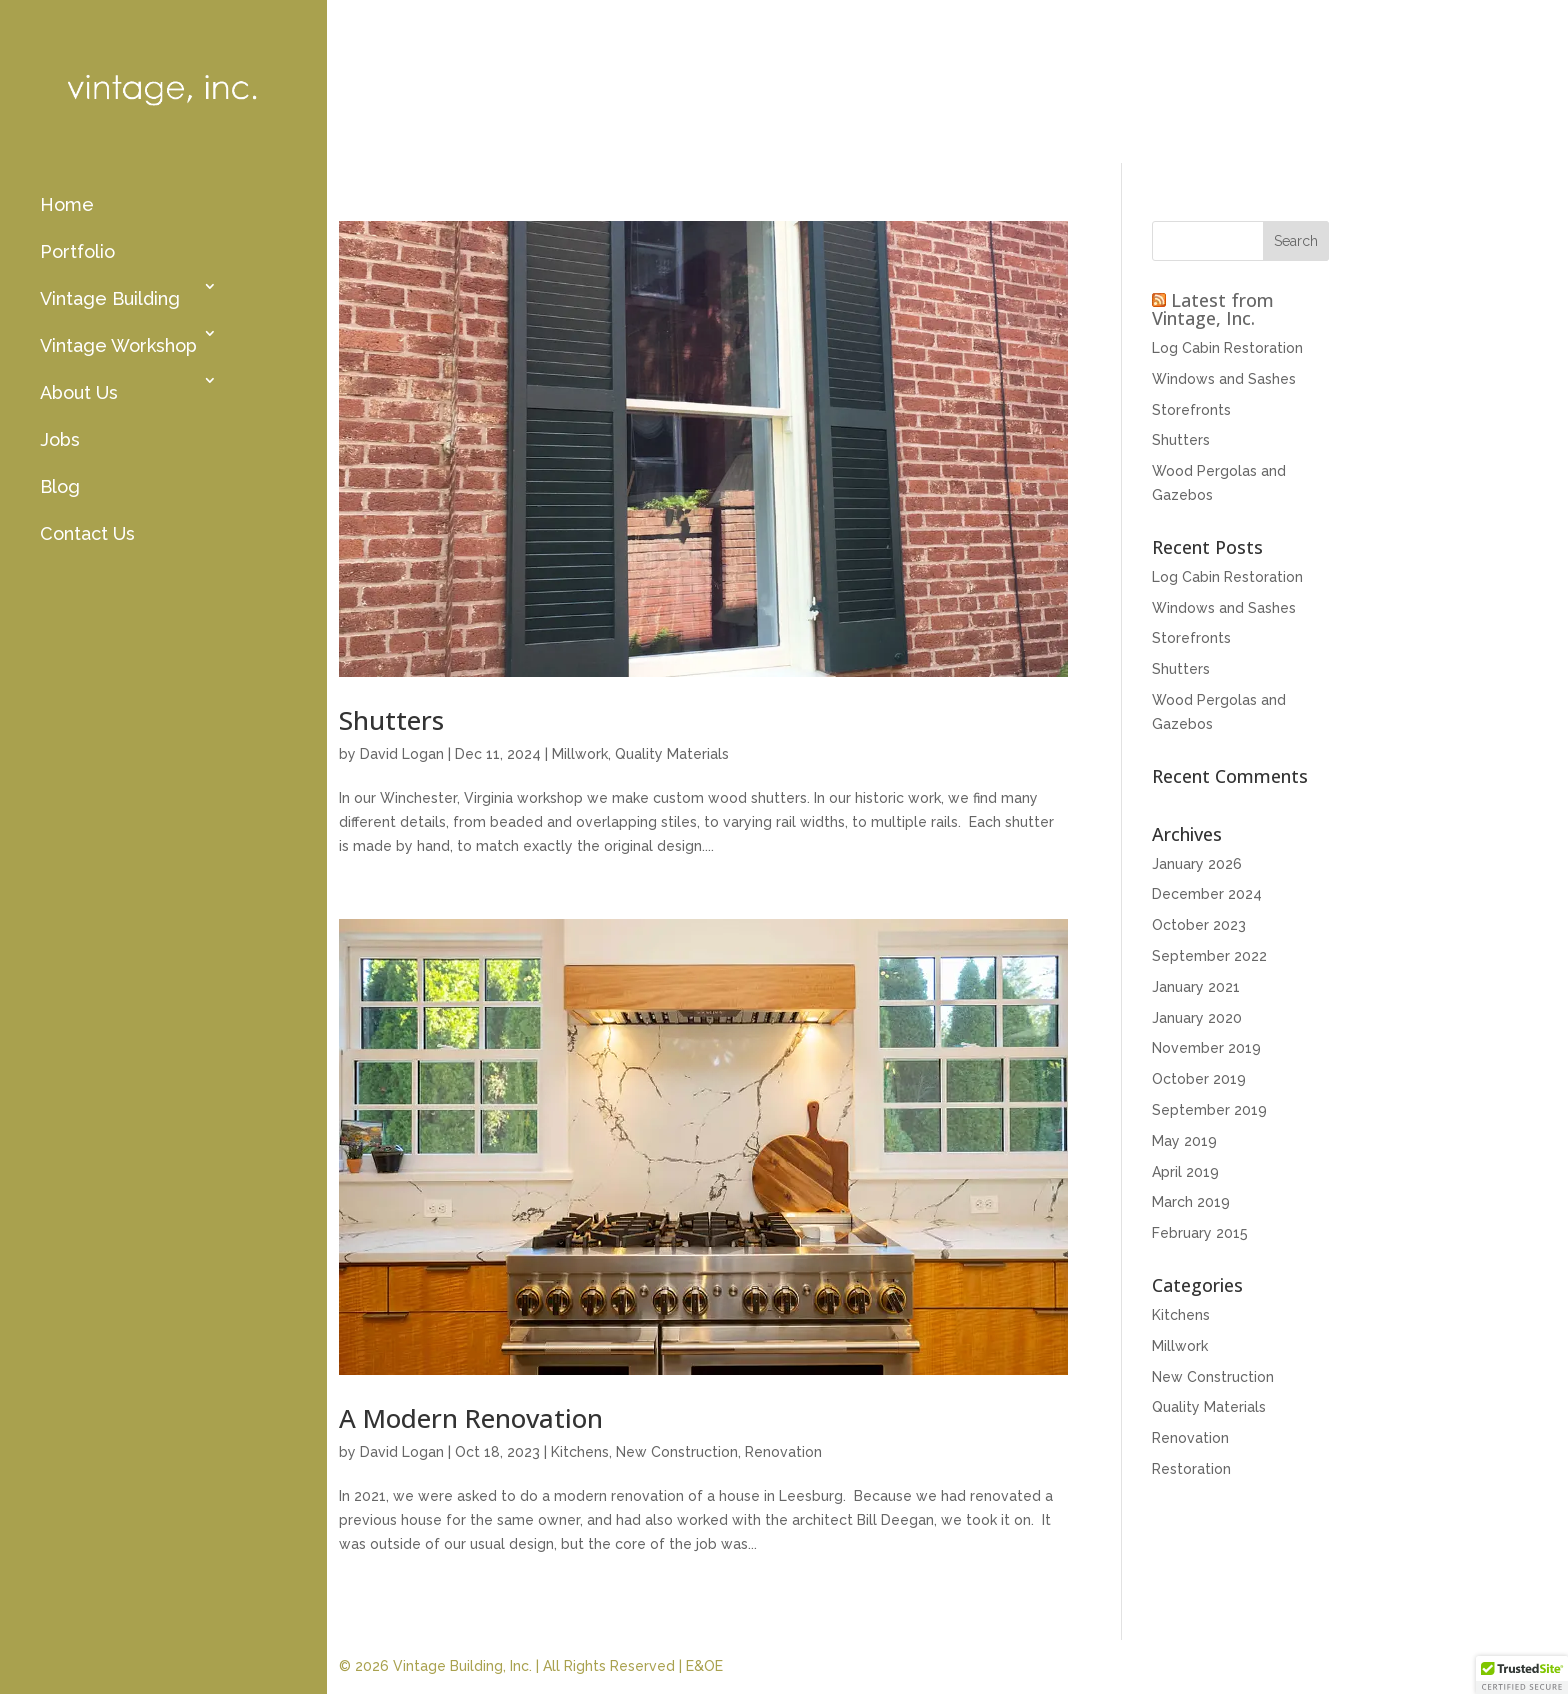  Describe the element at coordinates (1207, 894) in the screenshot. I see `December 2024` at that location.